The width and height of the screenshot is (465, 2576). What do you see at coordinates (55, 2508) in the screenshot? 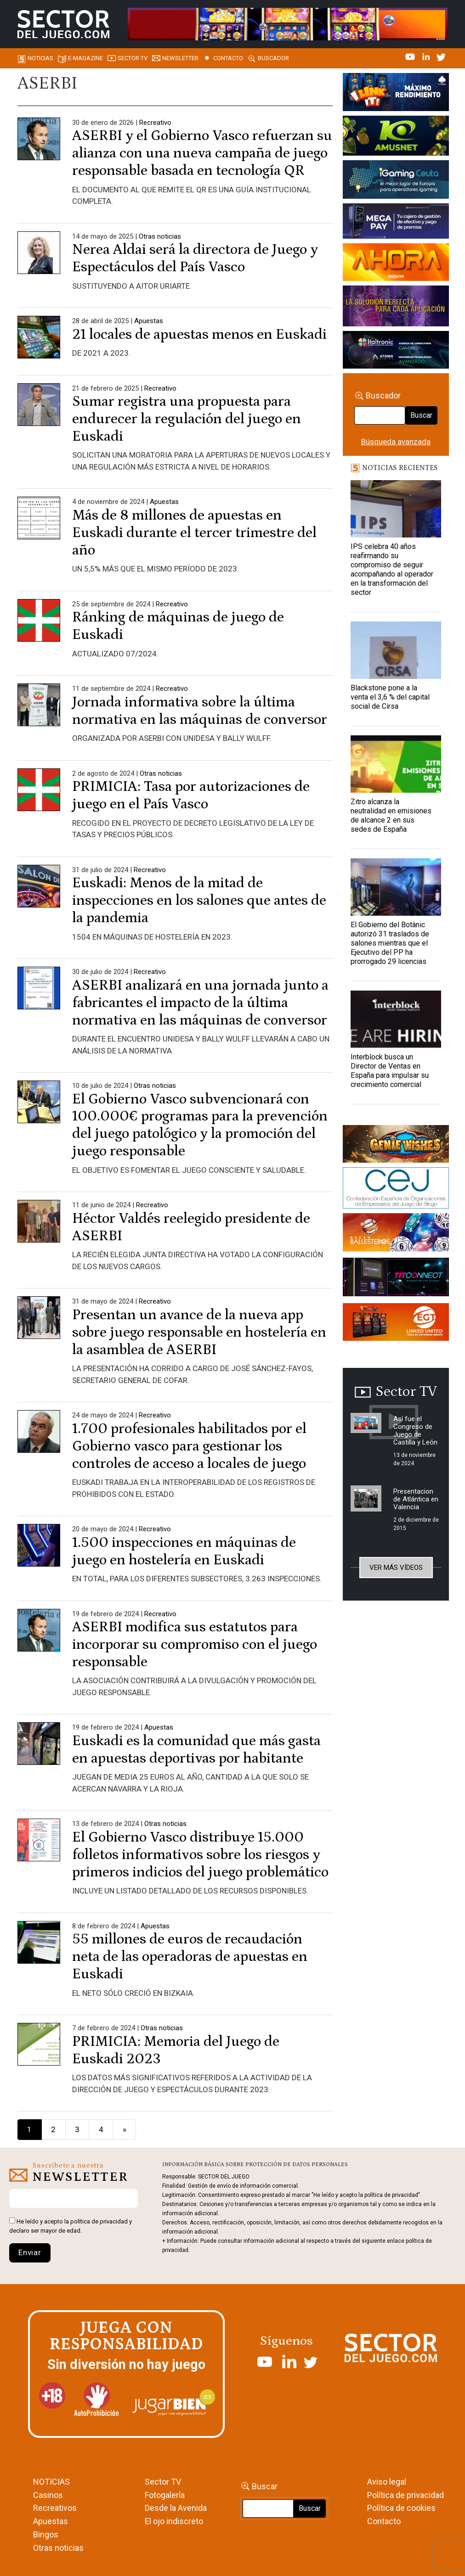
I see `Recreativos` at bounding box center [55, 2508].